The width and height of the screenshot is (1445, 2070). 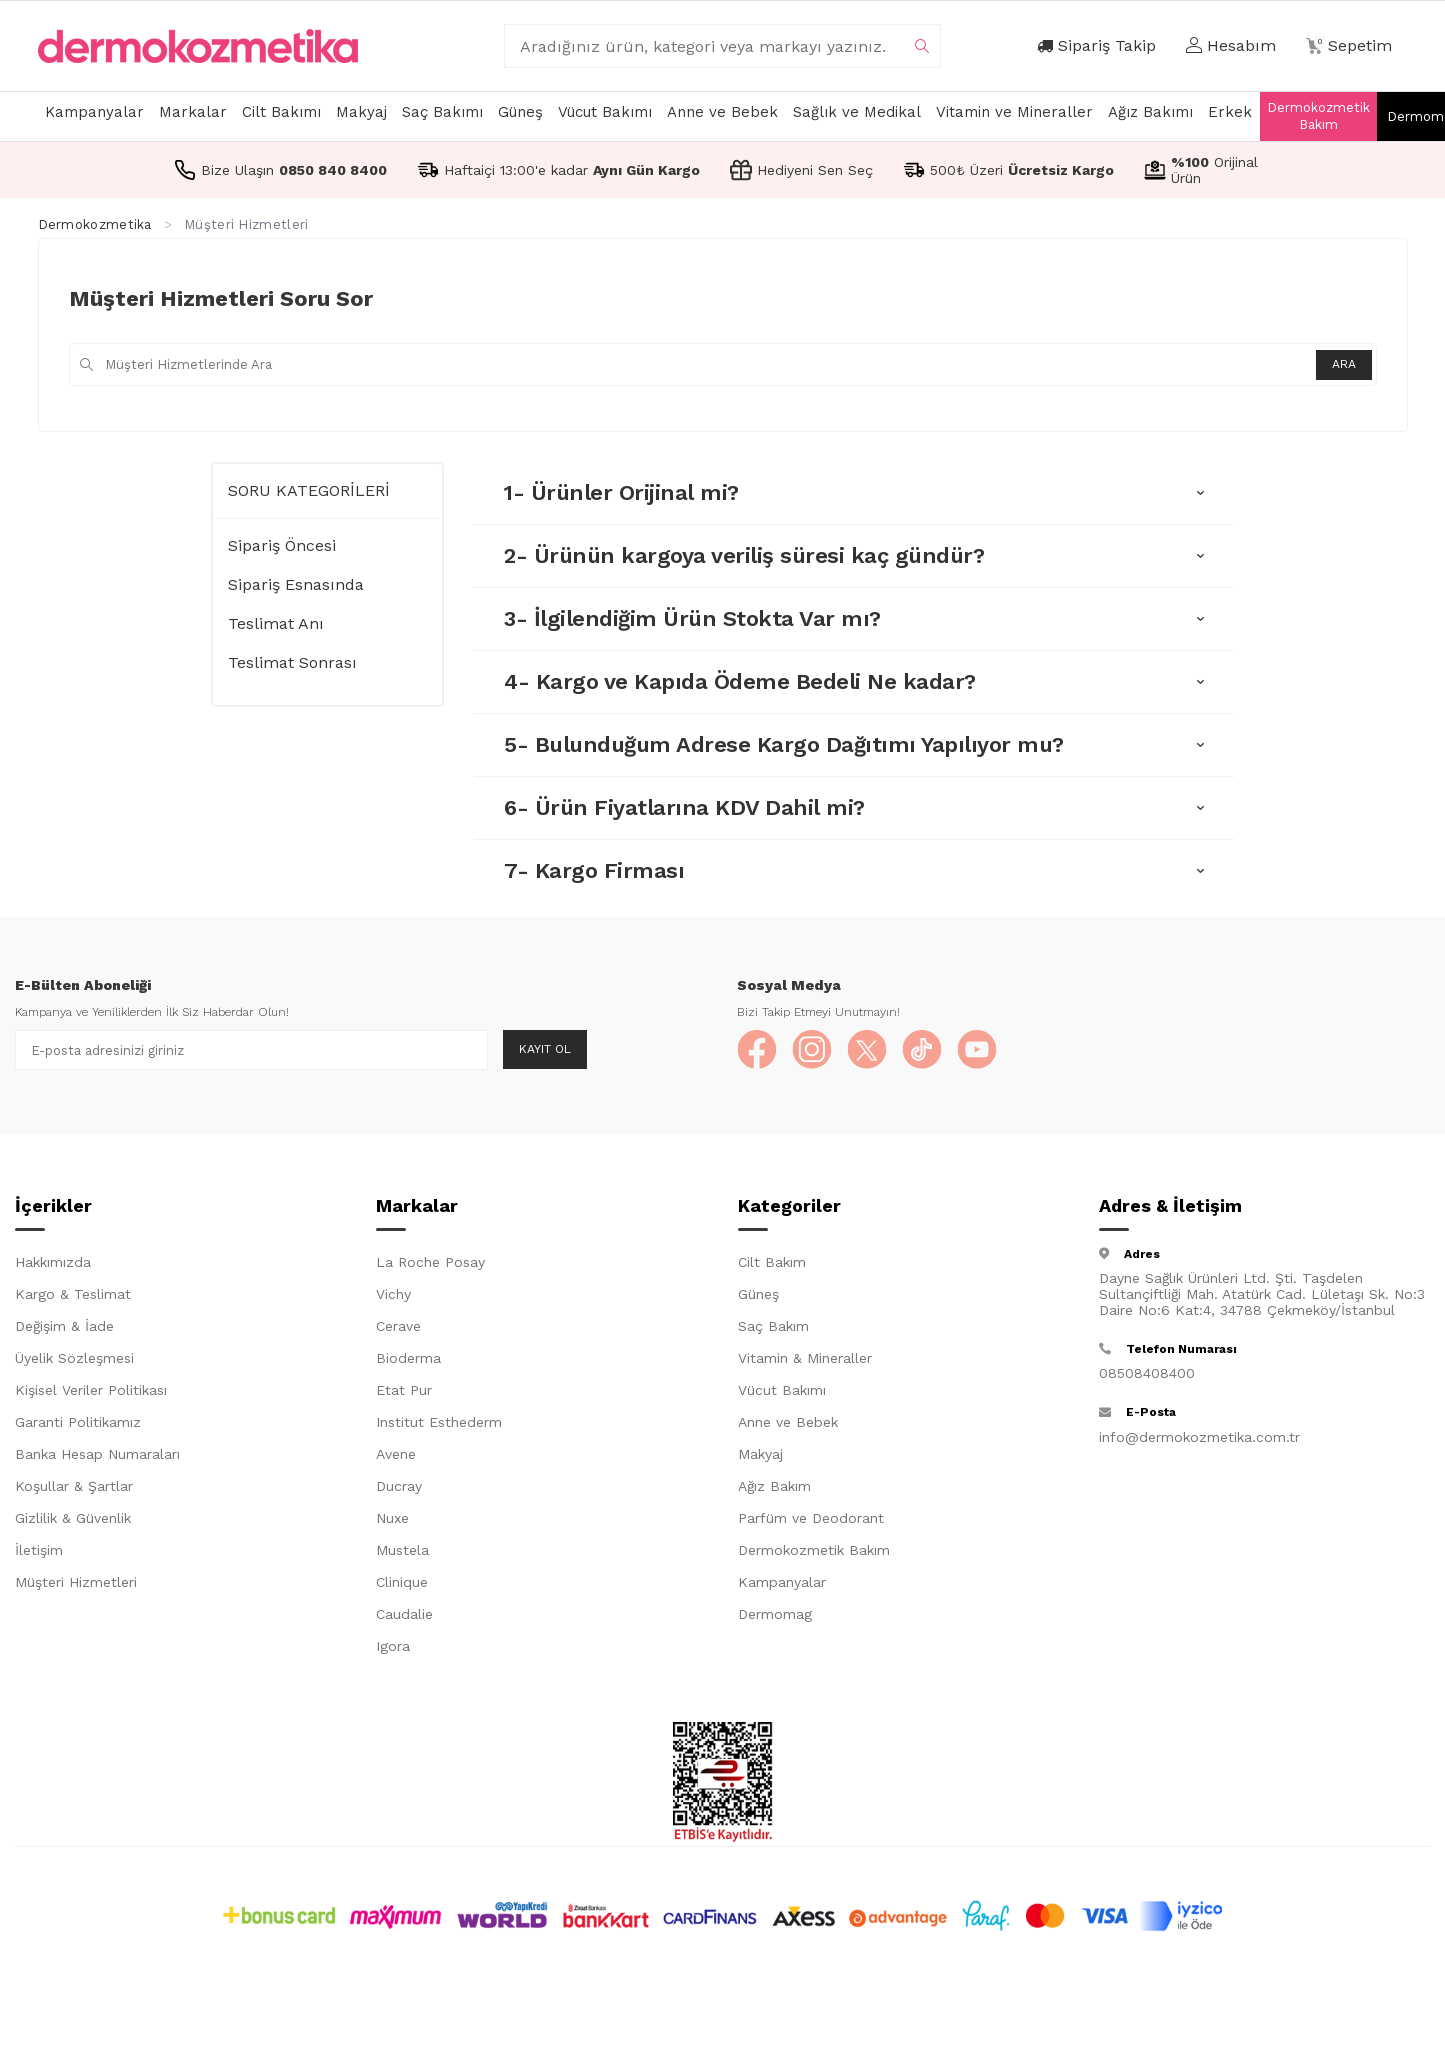 What do you see at coordinates (922, 1050) in the screenshot?
I see `[TikTok]` at bounding box center [922, 1050].